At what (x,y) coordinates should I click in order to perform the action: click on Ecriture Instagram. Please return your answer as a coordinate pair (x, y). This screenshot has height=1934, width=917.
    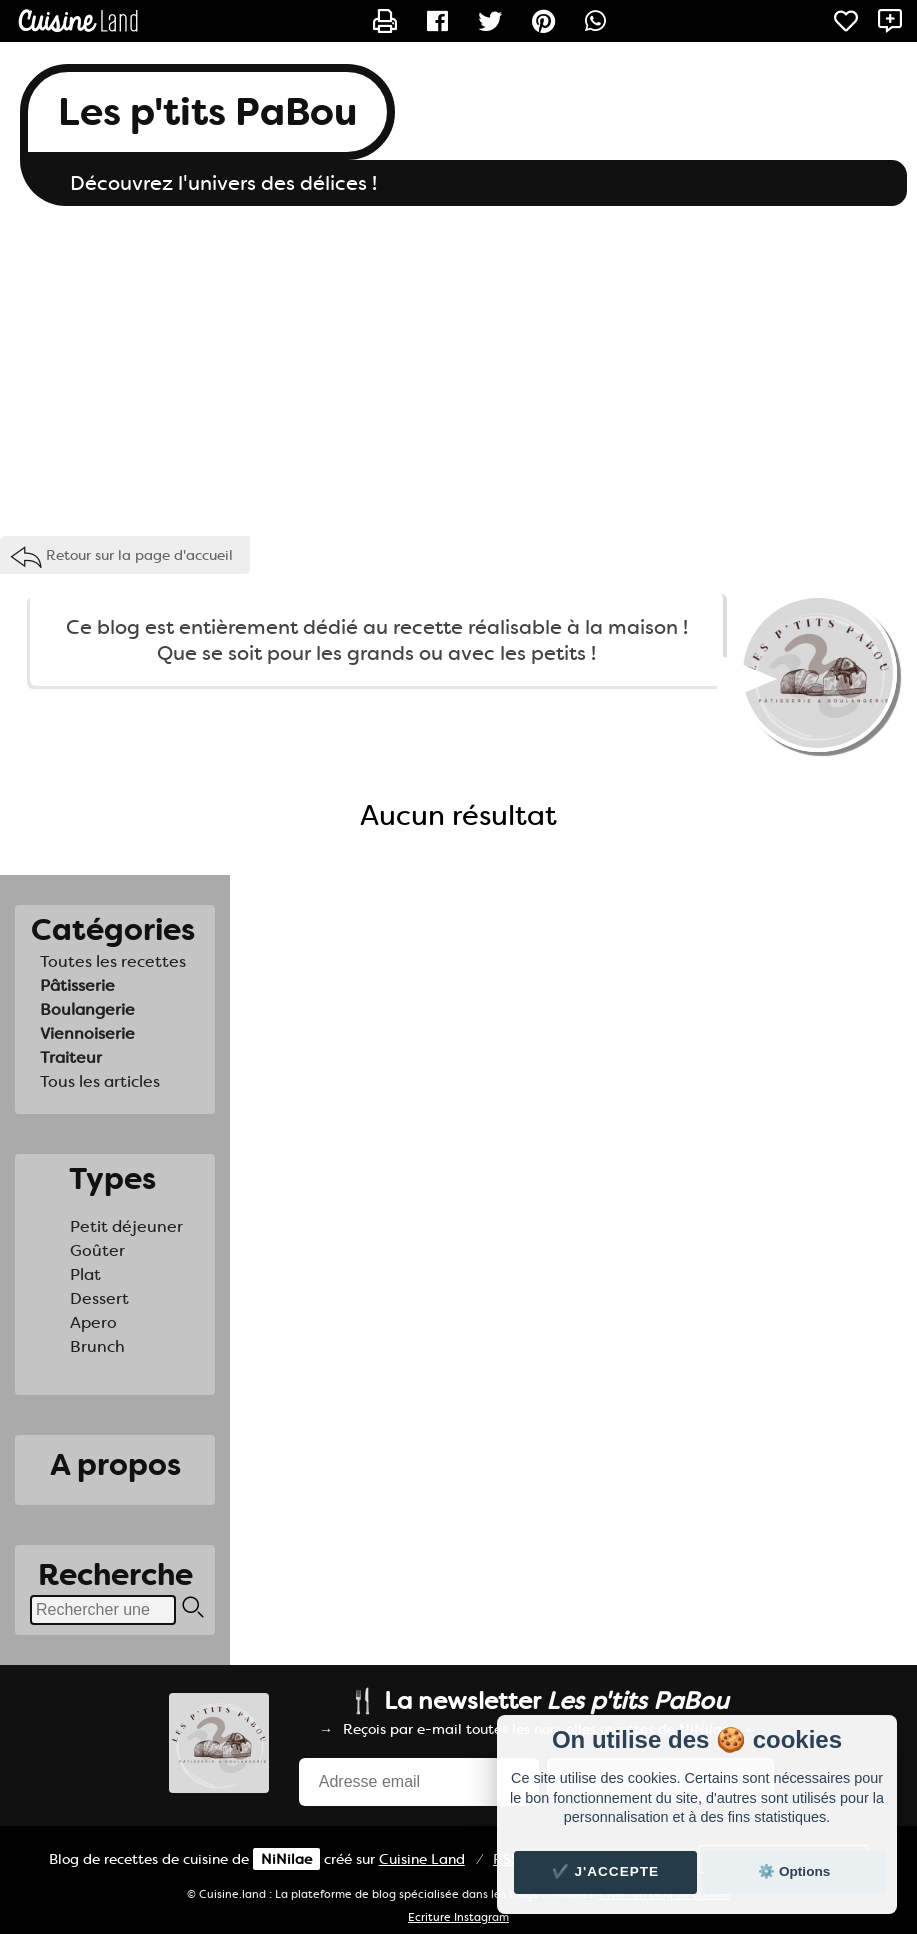
    Looking at the image, I should click on (458, 1917).